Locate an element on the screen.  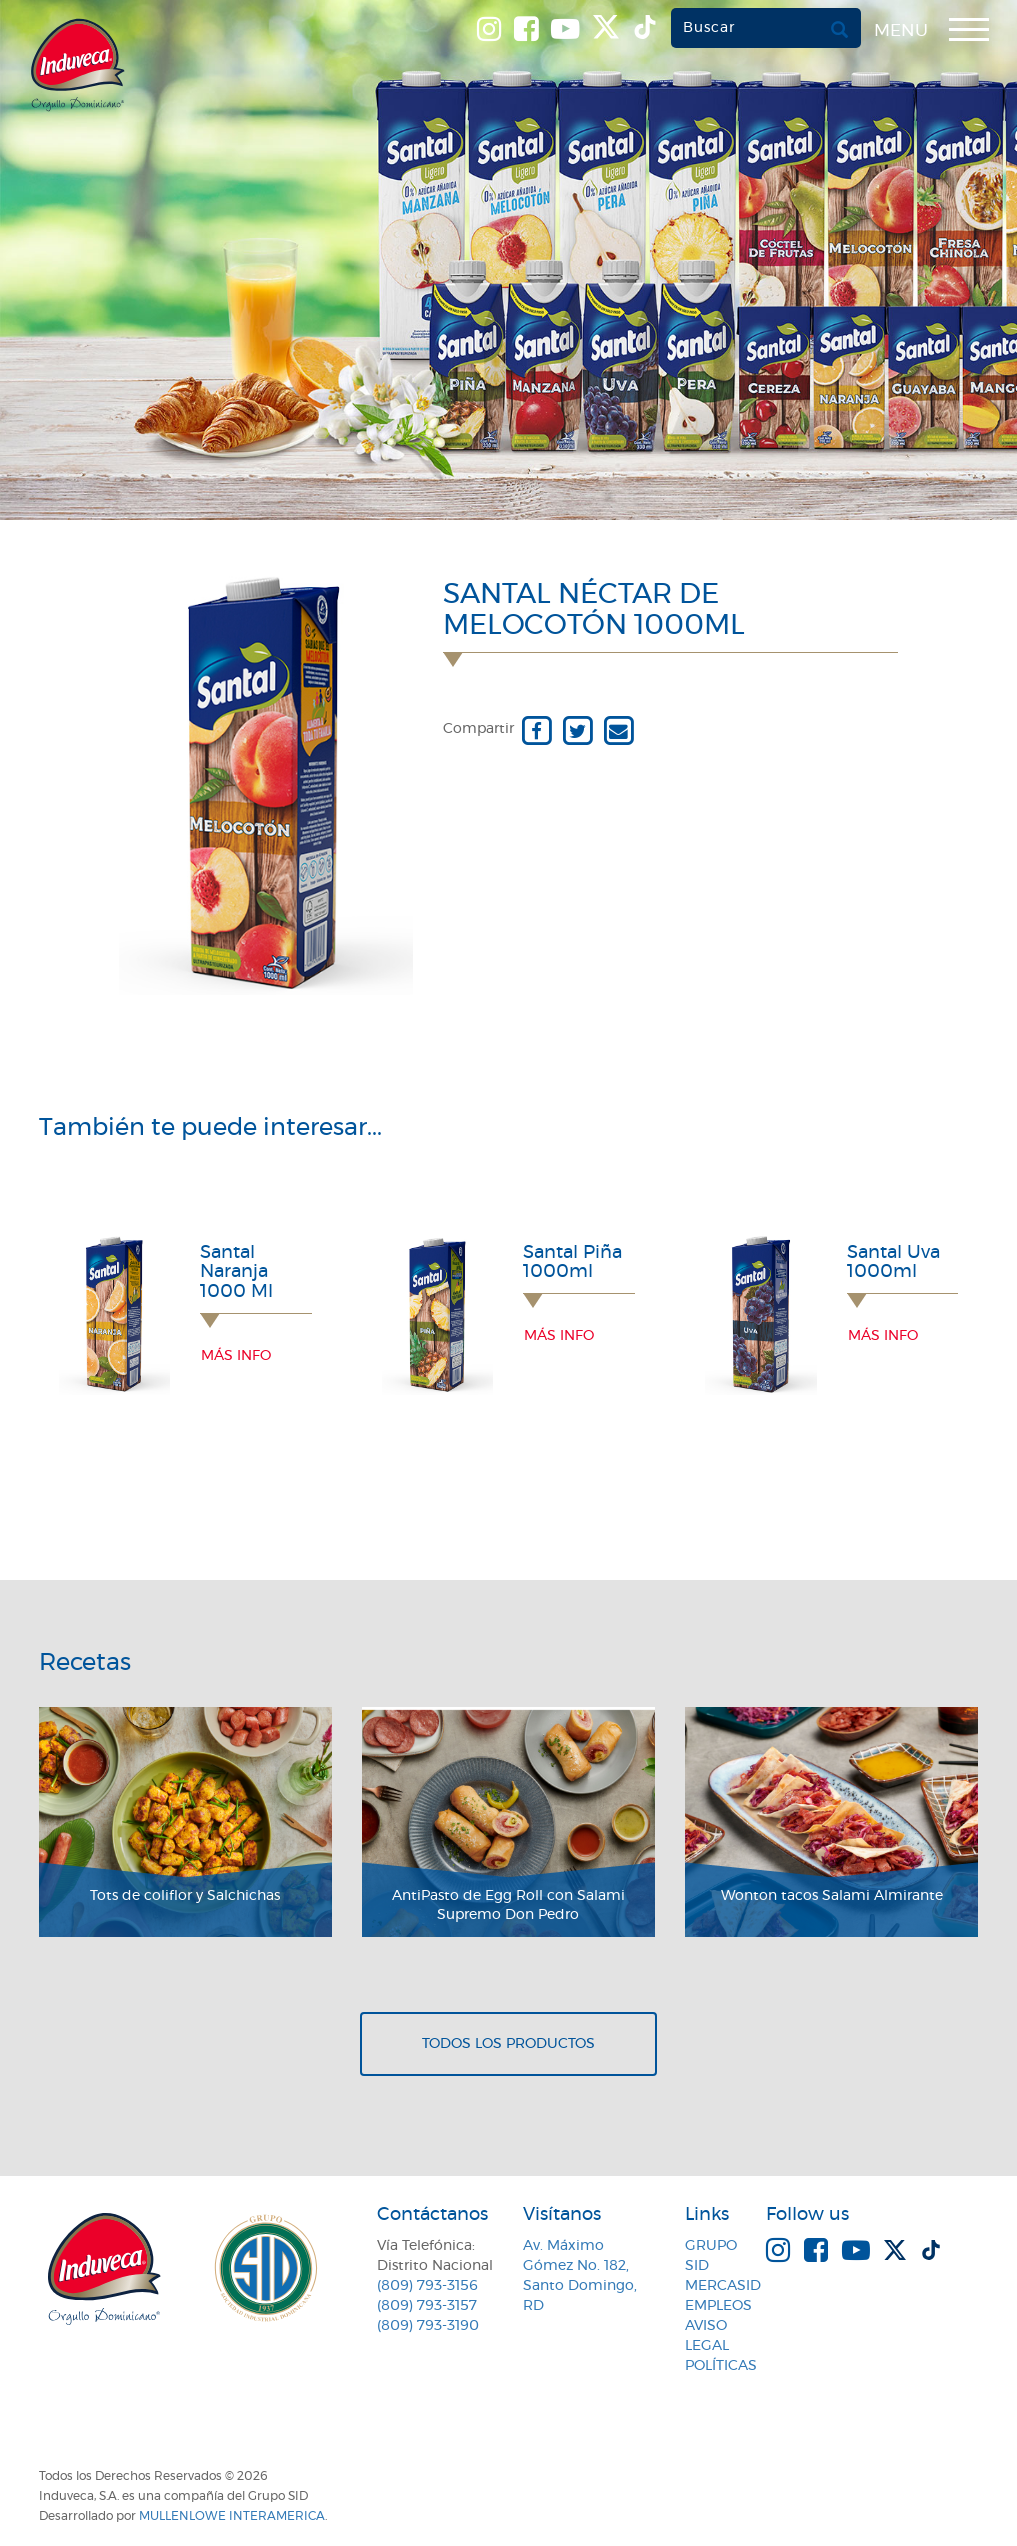
(809) 793-3156 is located at coordinates (427, 2286).